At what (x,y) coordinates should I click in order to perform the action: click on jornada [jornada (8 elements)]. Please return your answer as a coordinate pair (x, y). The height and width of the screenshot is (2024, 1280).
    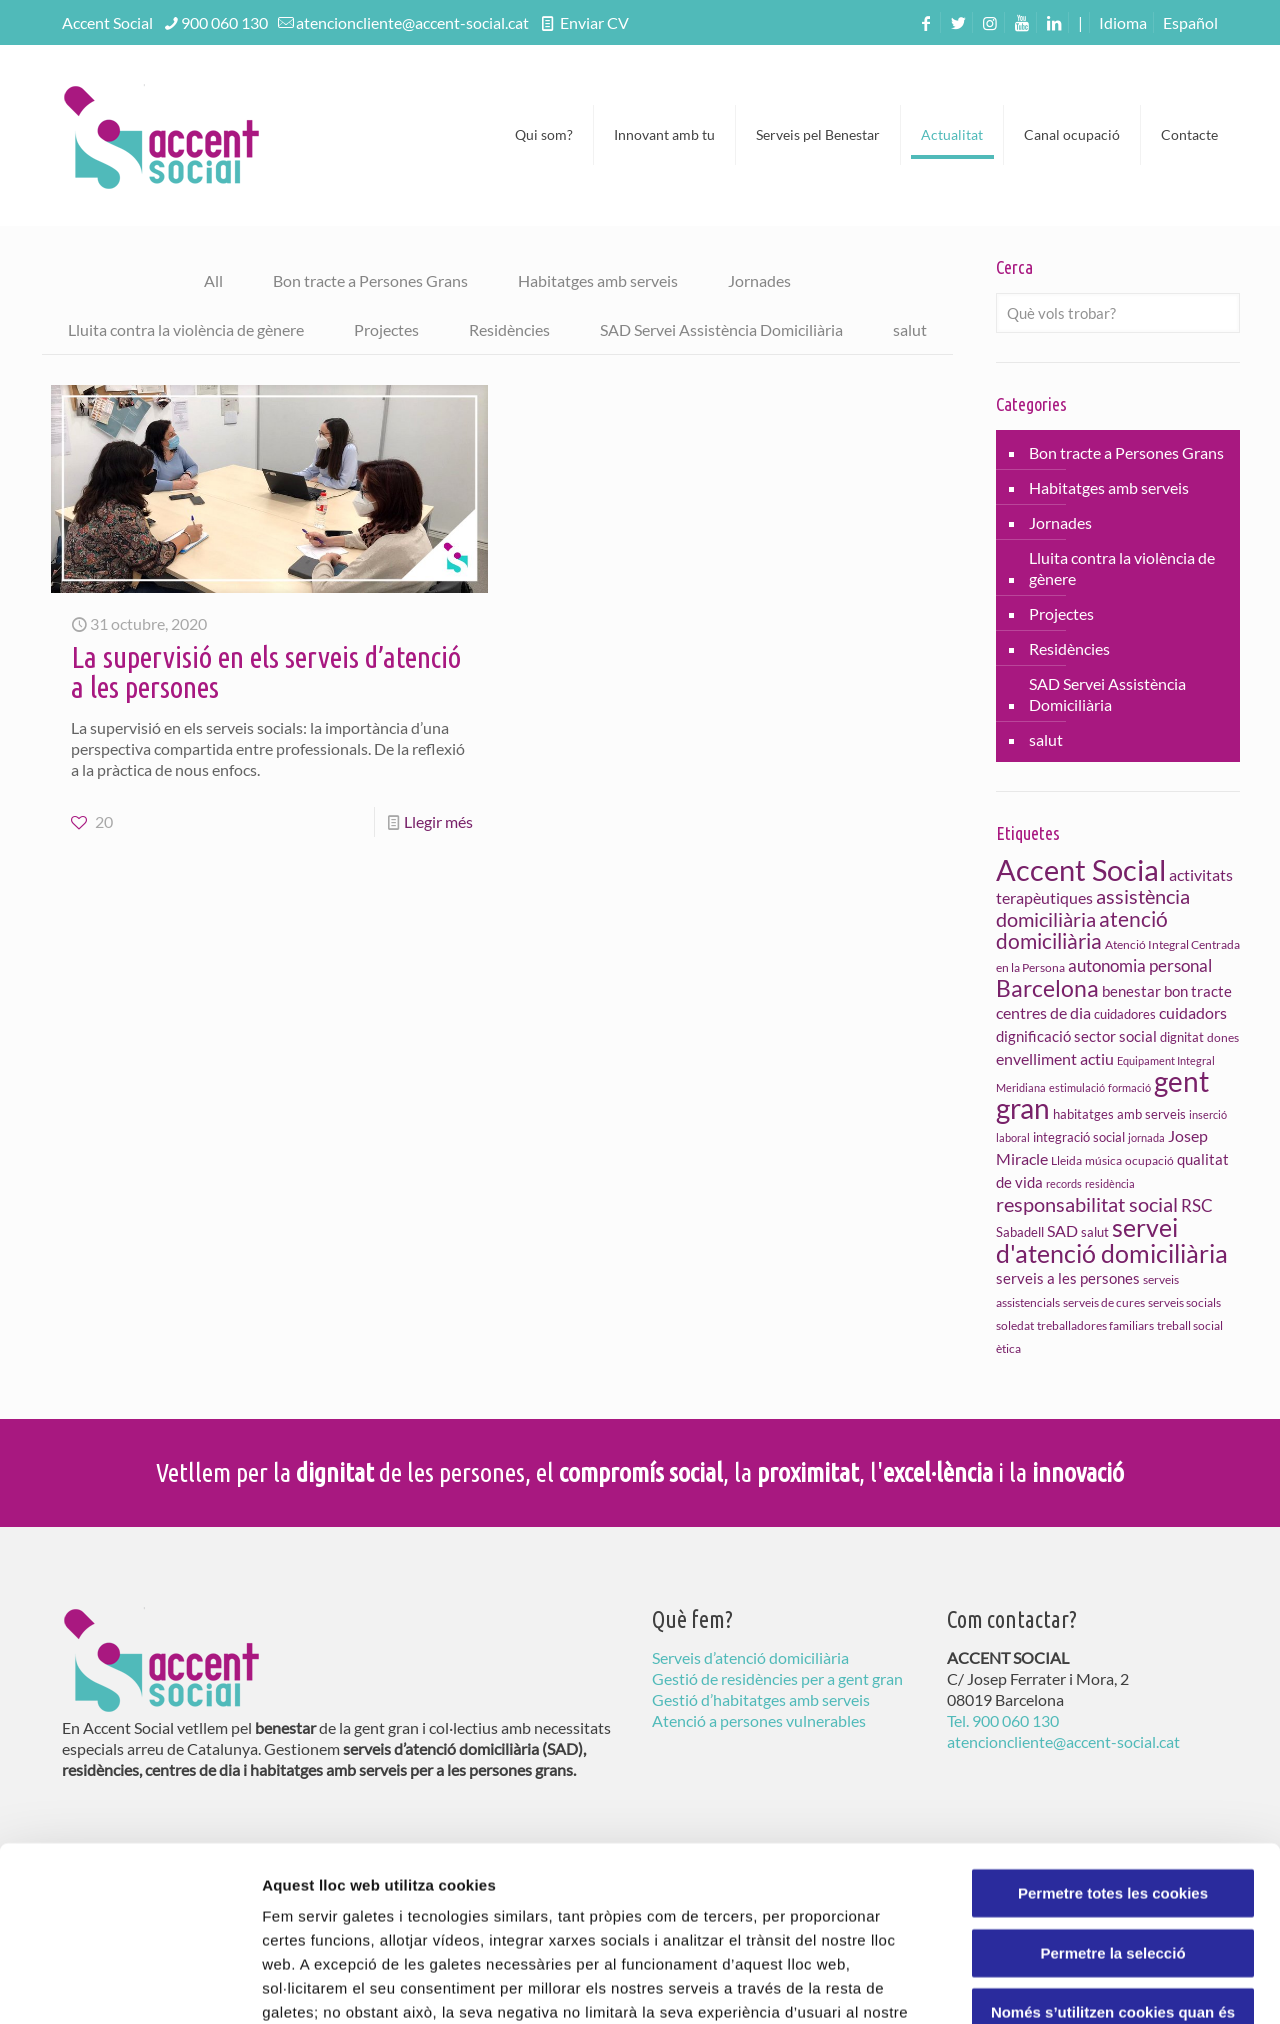
    Looking at the image, I should click on (1146, 1137).